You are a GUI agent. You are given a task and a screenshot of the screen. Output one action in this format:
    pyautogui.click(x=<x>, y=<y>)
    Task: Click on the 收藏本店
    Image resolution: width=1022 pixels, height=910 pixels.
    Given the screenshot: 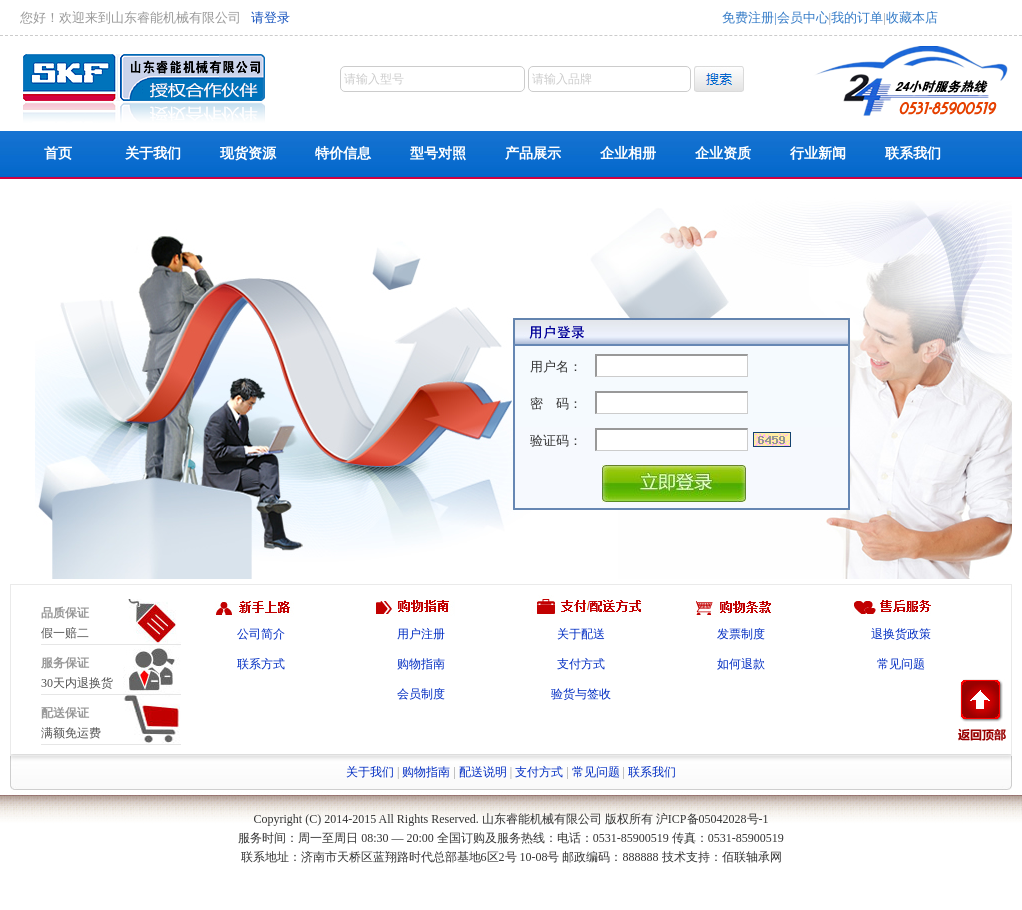 What is the action you would take?
    pyautogui.click(x=912, y=17)
    